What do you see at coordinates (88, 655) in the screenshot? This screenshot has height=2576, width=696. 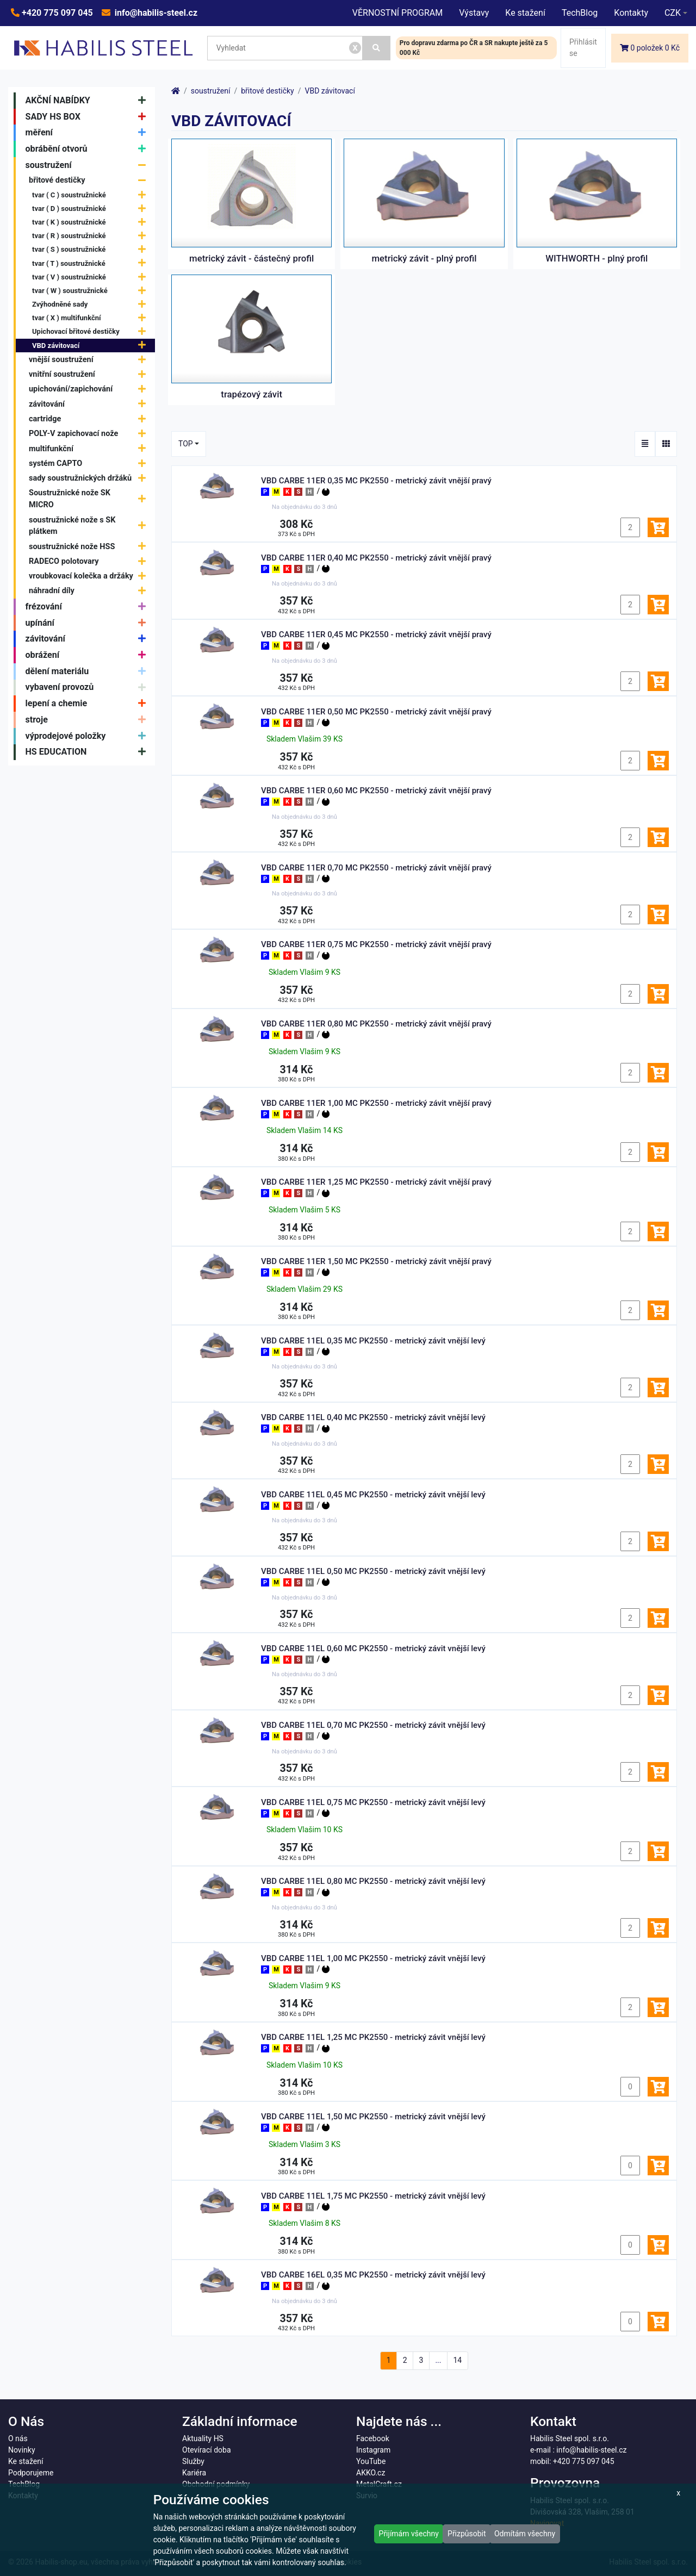 I see `obrážení` at bounding box center [88, 655].